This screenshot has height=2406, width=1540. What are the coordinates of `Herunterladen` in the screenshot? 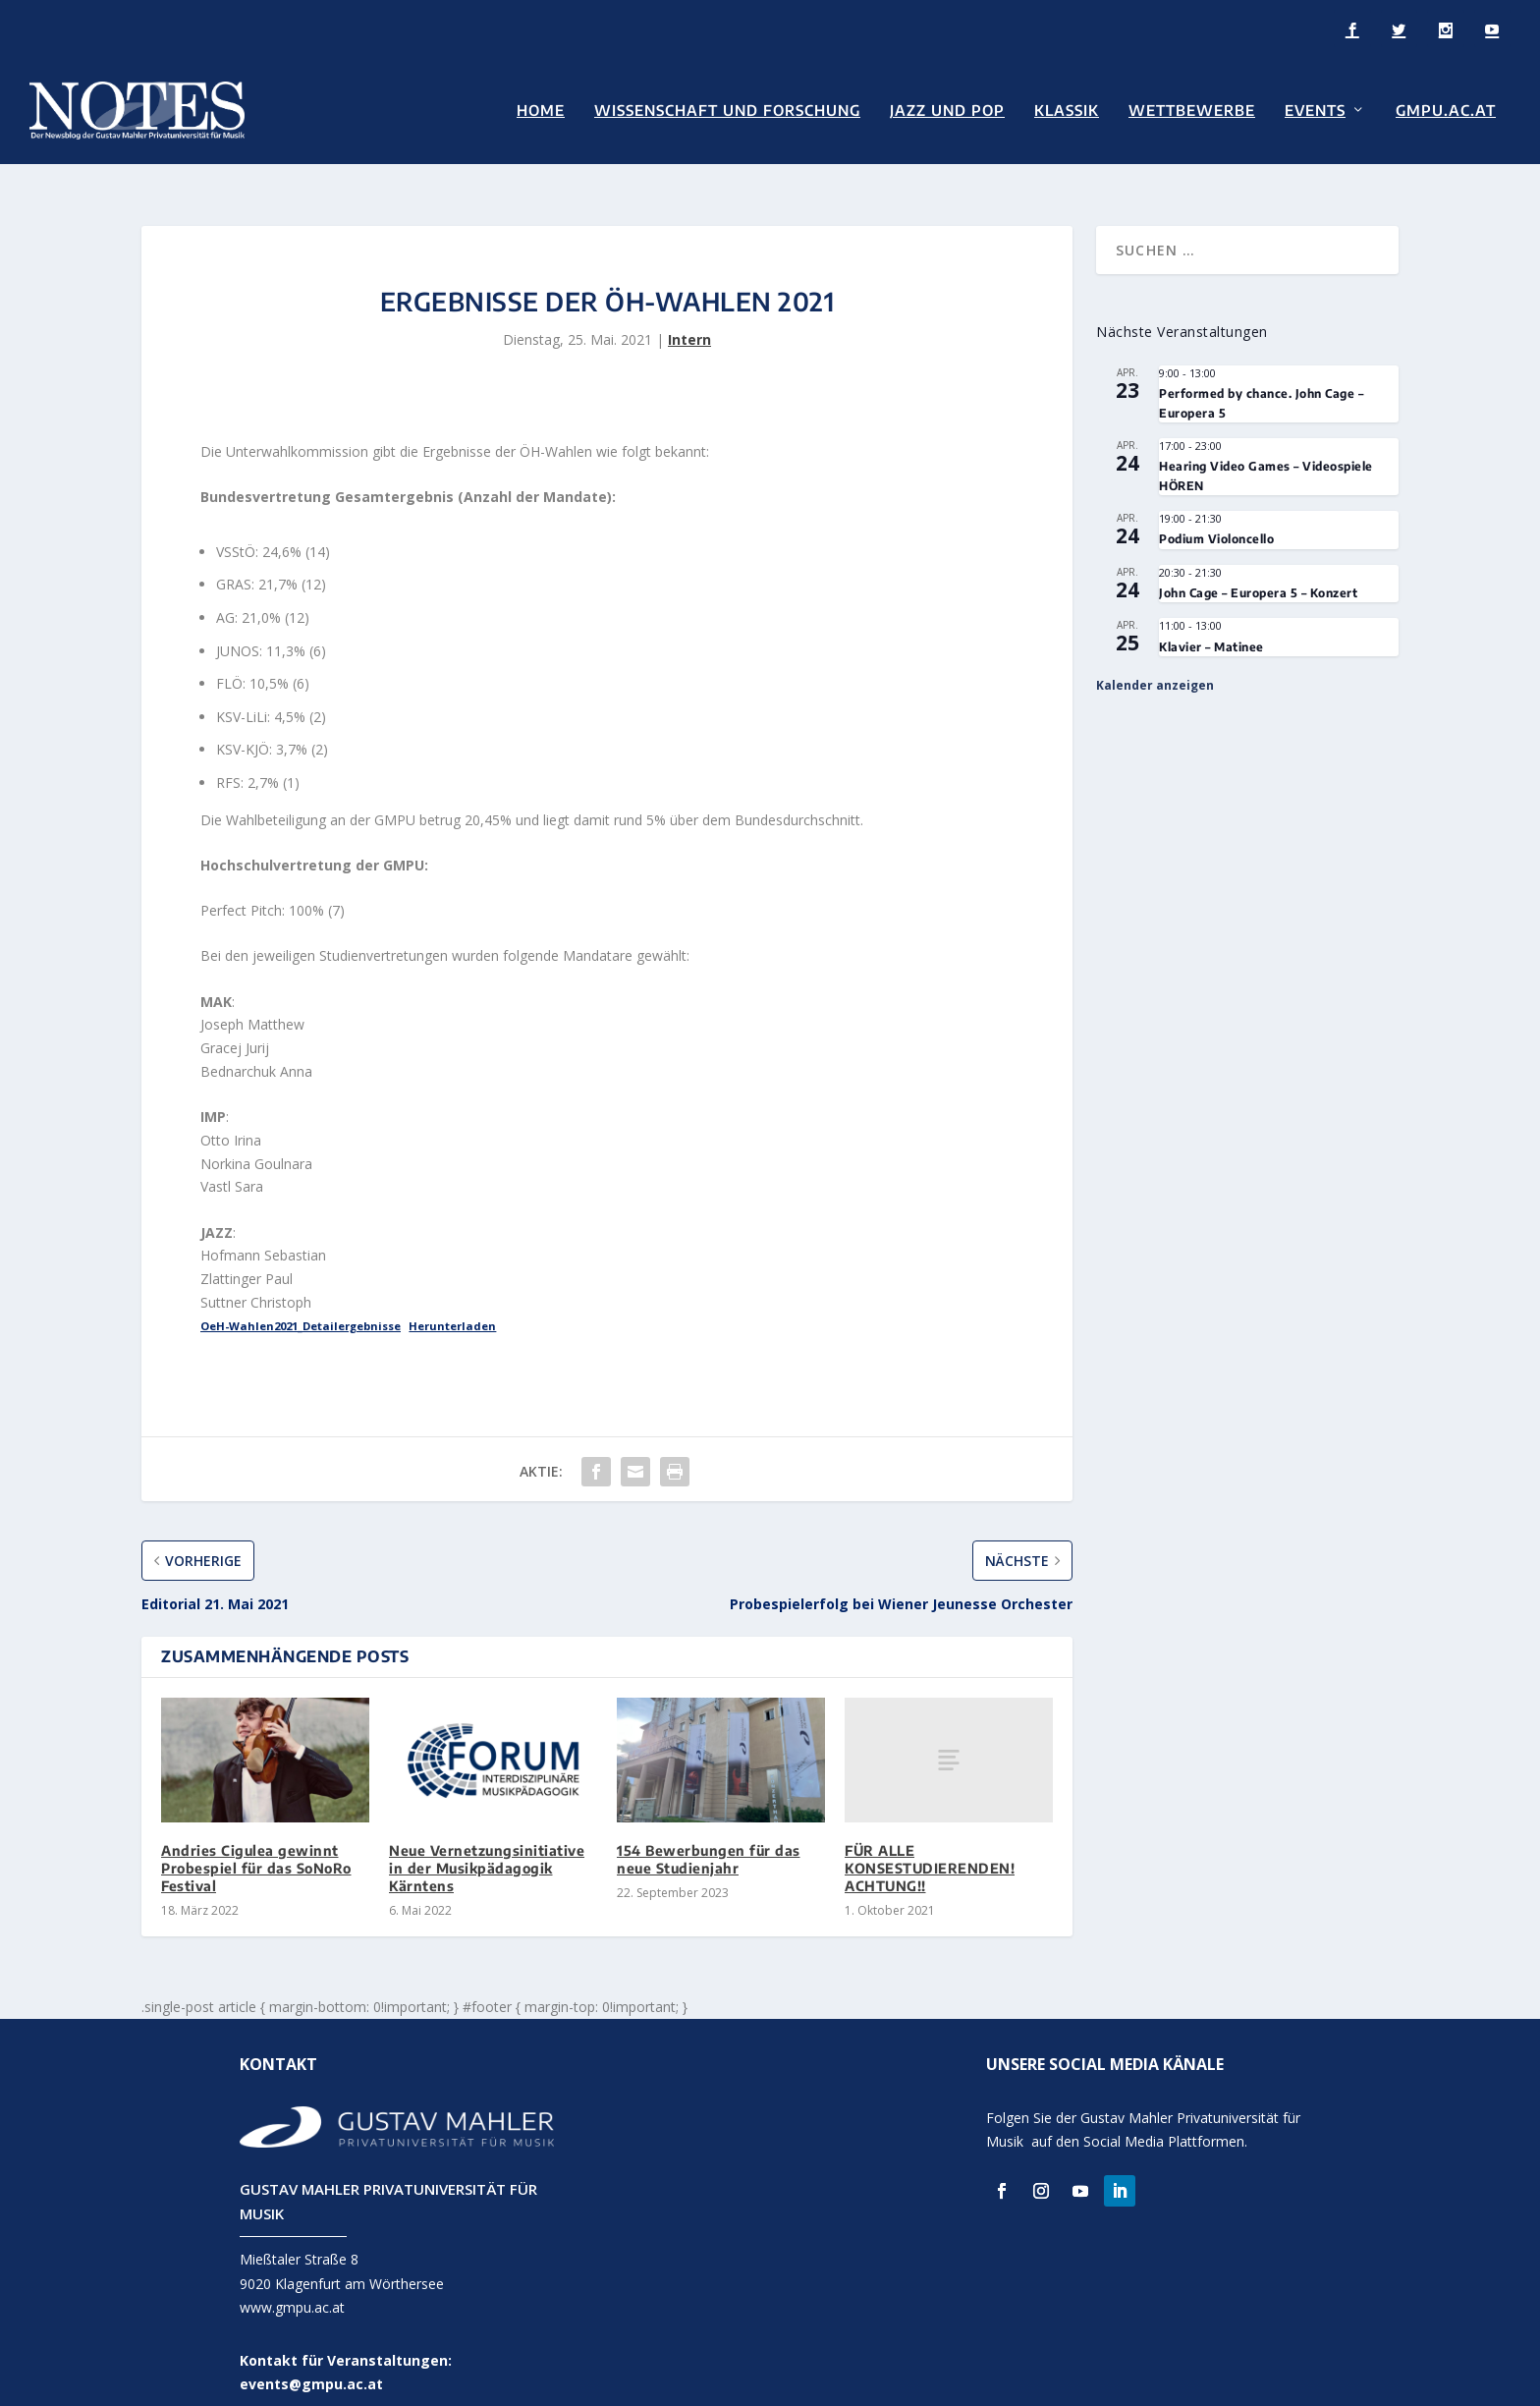 It's located at (452, 1301).